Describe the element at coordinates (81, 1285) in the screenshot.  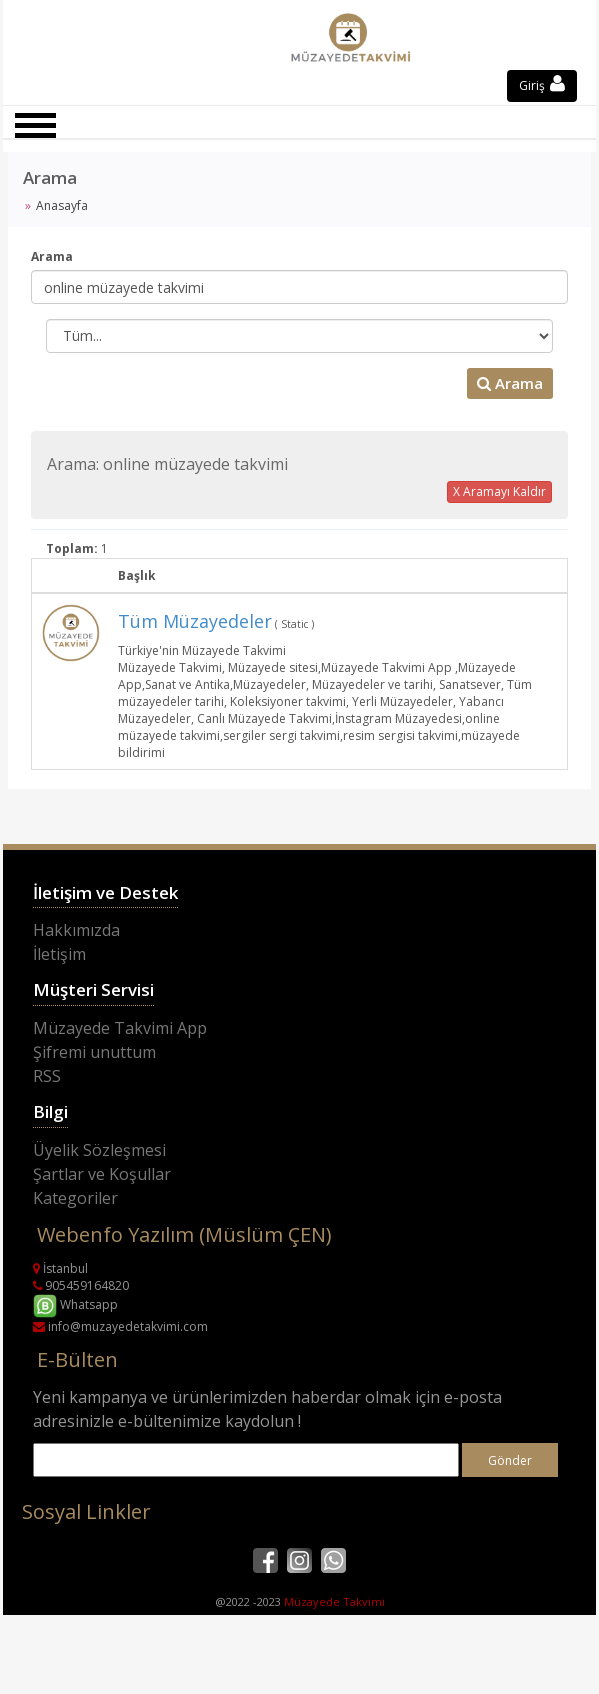
I see `905459164820` at that location.